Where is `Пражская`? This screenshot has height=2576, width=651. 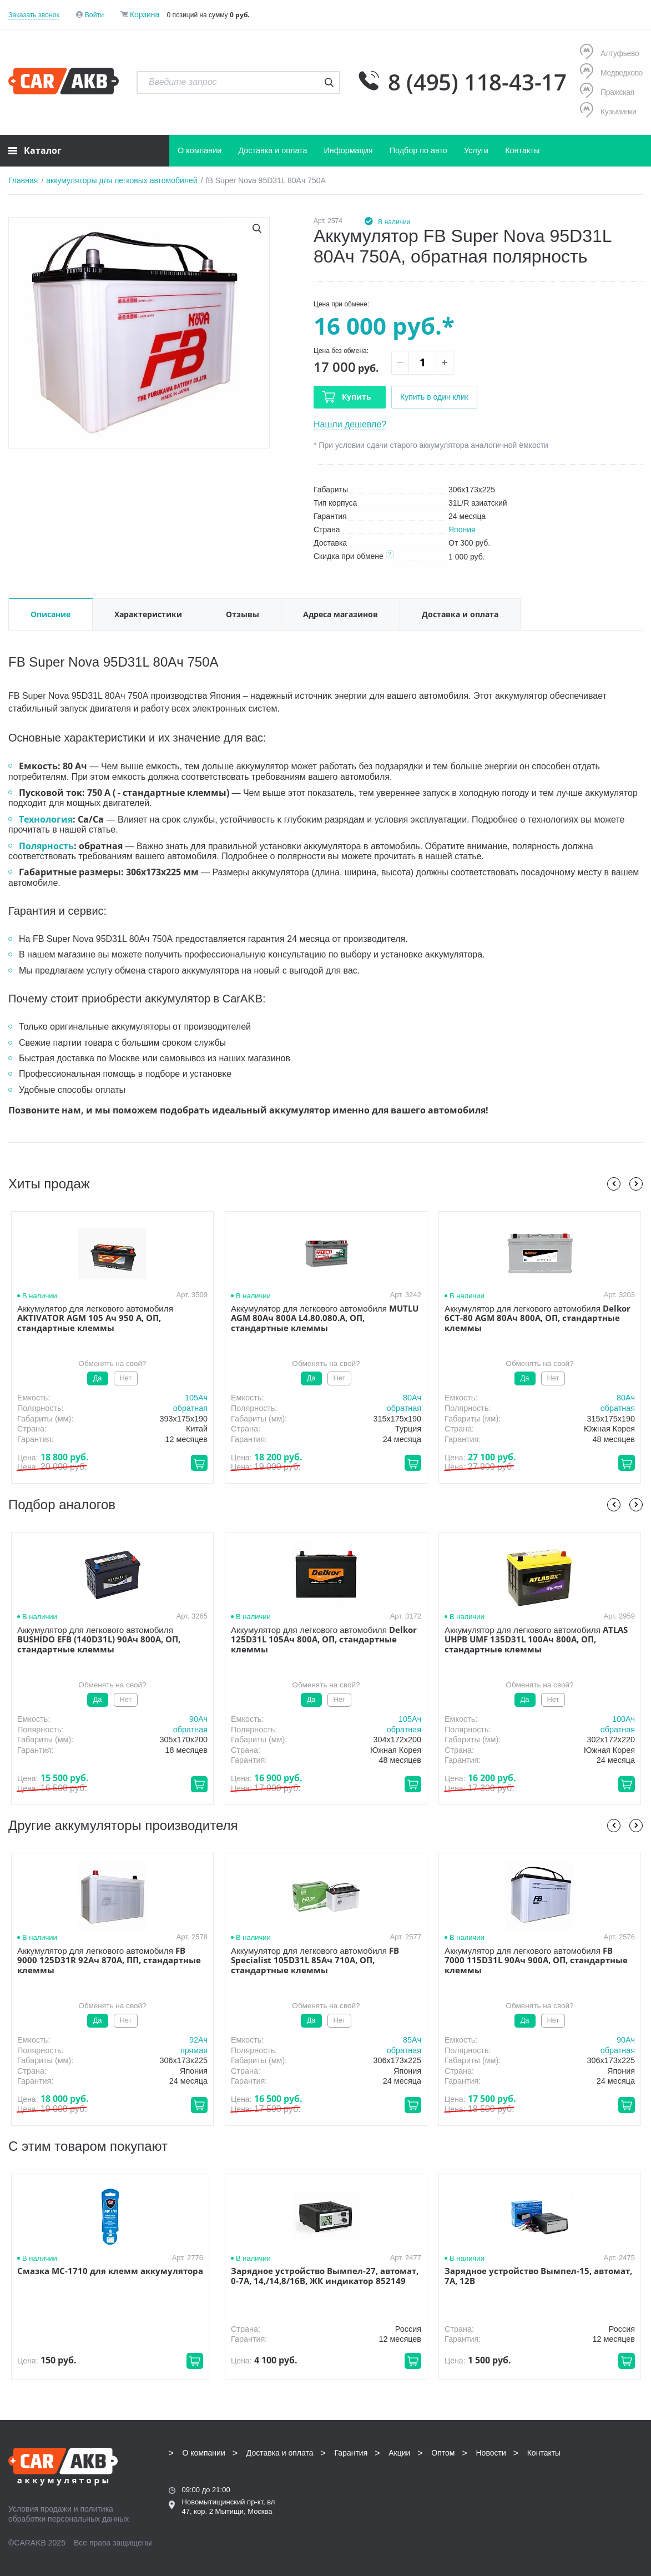 Пражская is located at coordinates (607, 92).